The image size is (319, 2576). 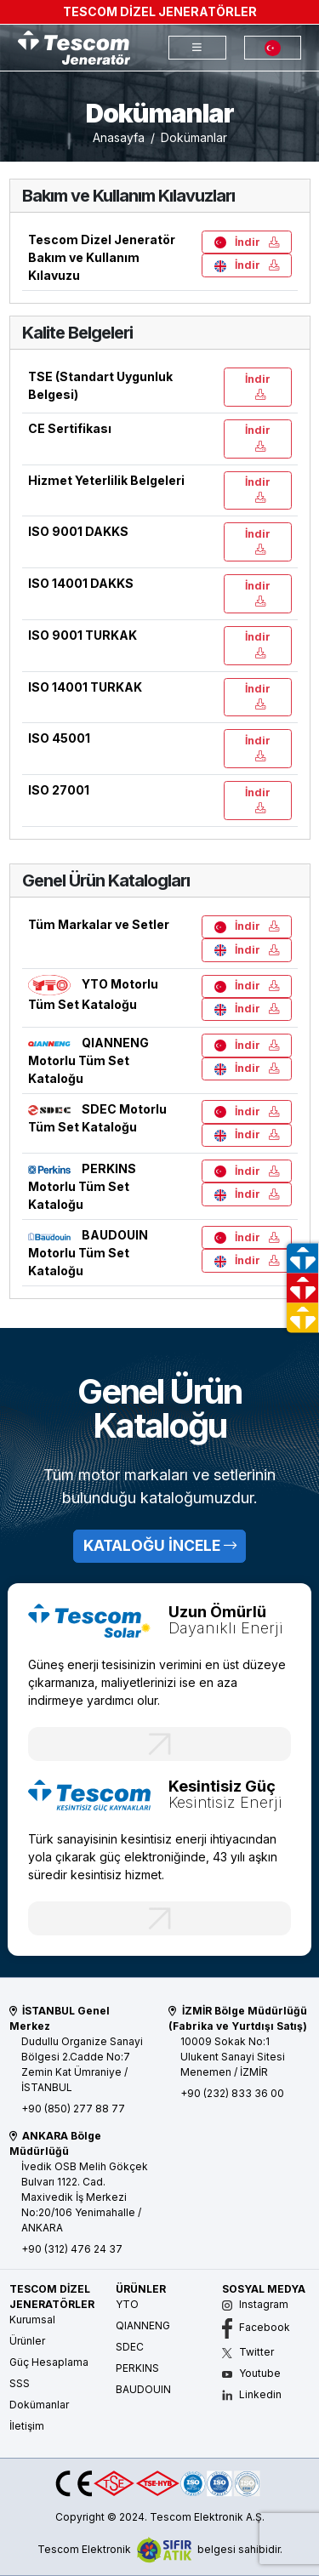 What do you see at coordinates (143, 2325) in the screenshot?
I see `QIANNENG` at bounding box center [143, 2325].